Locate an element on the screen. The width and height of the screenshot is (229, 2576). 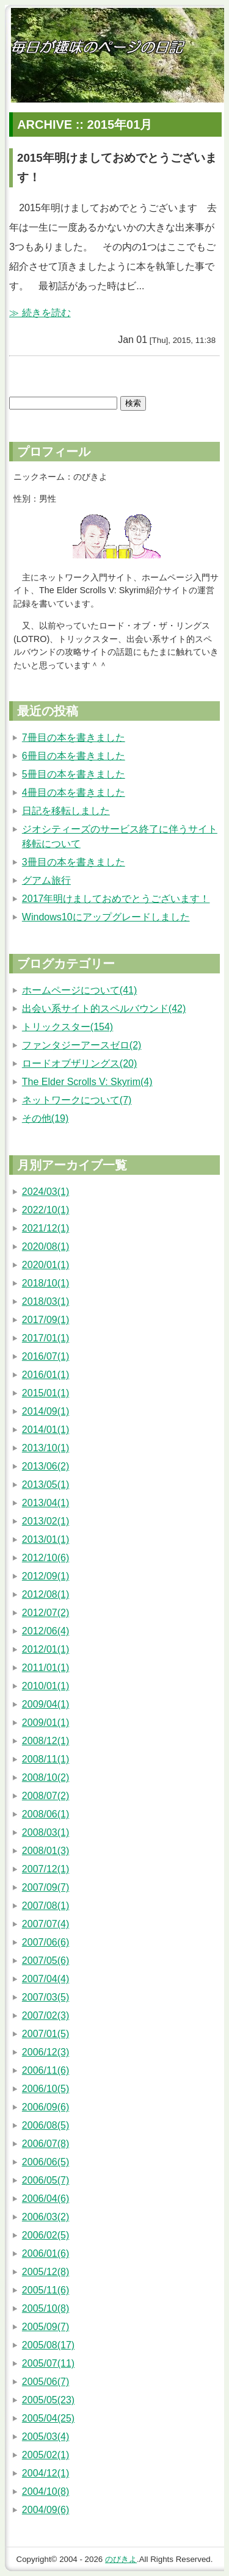
2004/09(6) is located at coordinates (45, 2510).